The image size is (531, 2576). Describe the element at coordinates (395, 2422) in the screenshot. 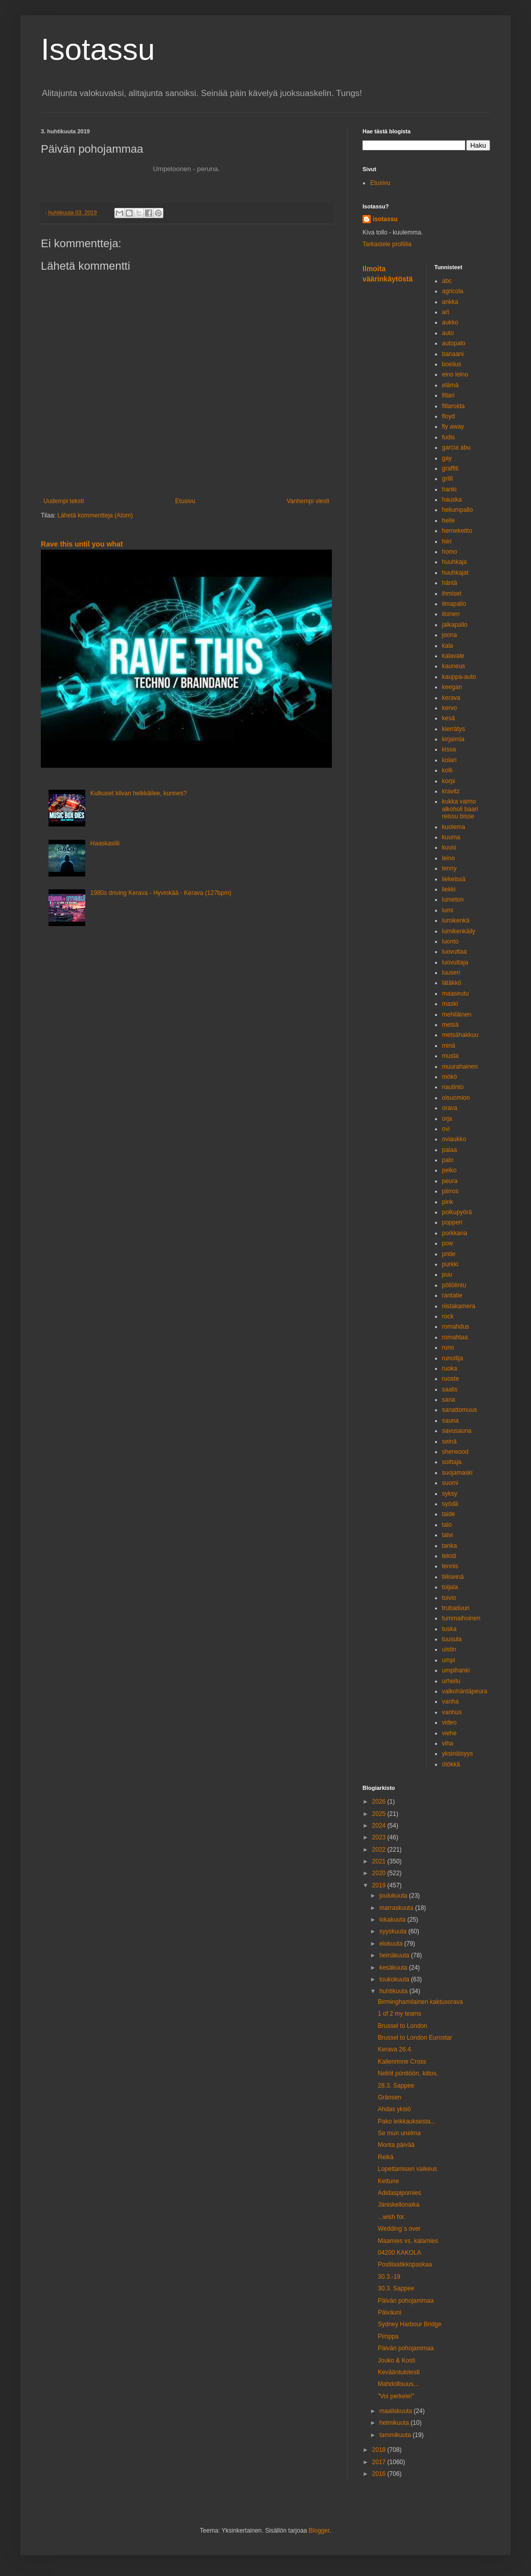

I see `helmikuuta` at that location.